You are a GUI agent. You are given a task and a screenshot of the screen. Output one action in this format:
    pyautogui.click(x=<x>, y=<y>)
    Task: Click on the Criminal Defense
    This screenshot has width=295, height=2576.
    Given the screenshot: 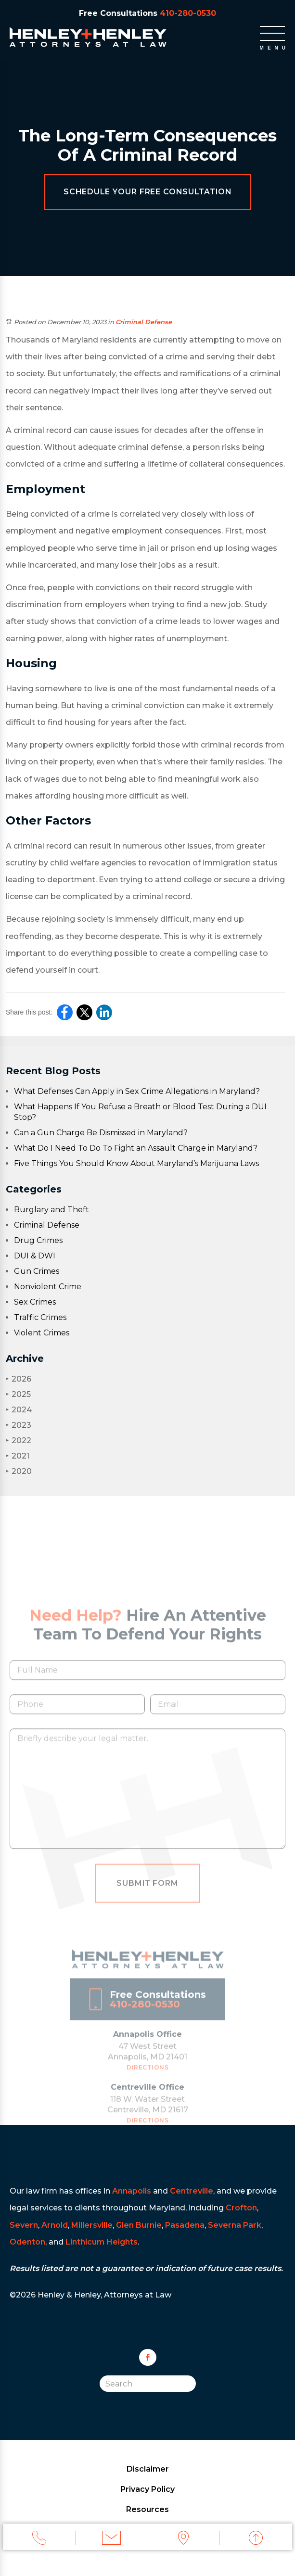 What is the action you would take?
    pyautogui.click(x=143, y=322)
    